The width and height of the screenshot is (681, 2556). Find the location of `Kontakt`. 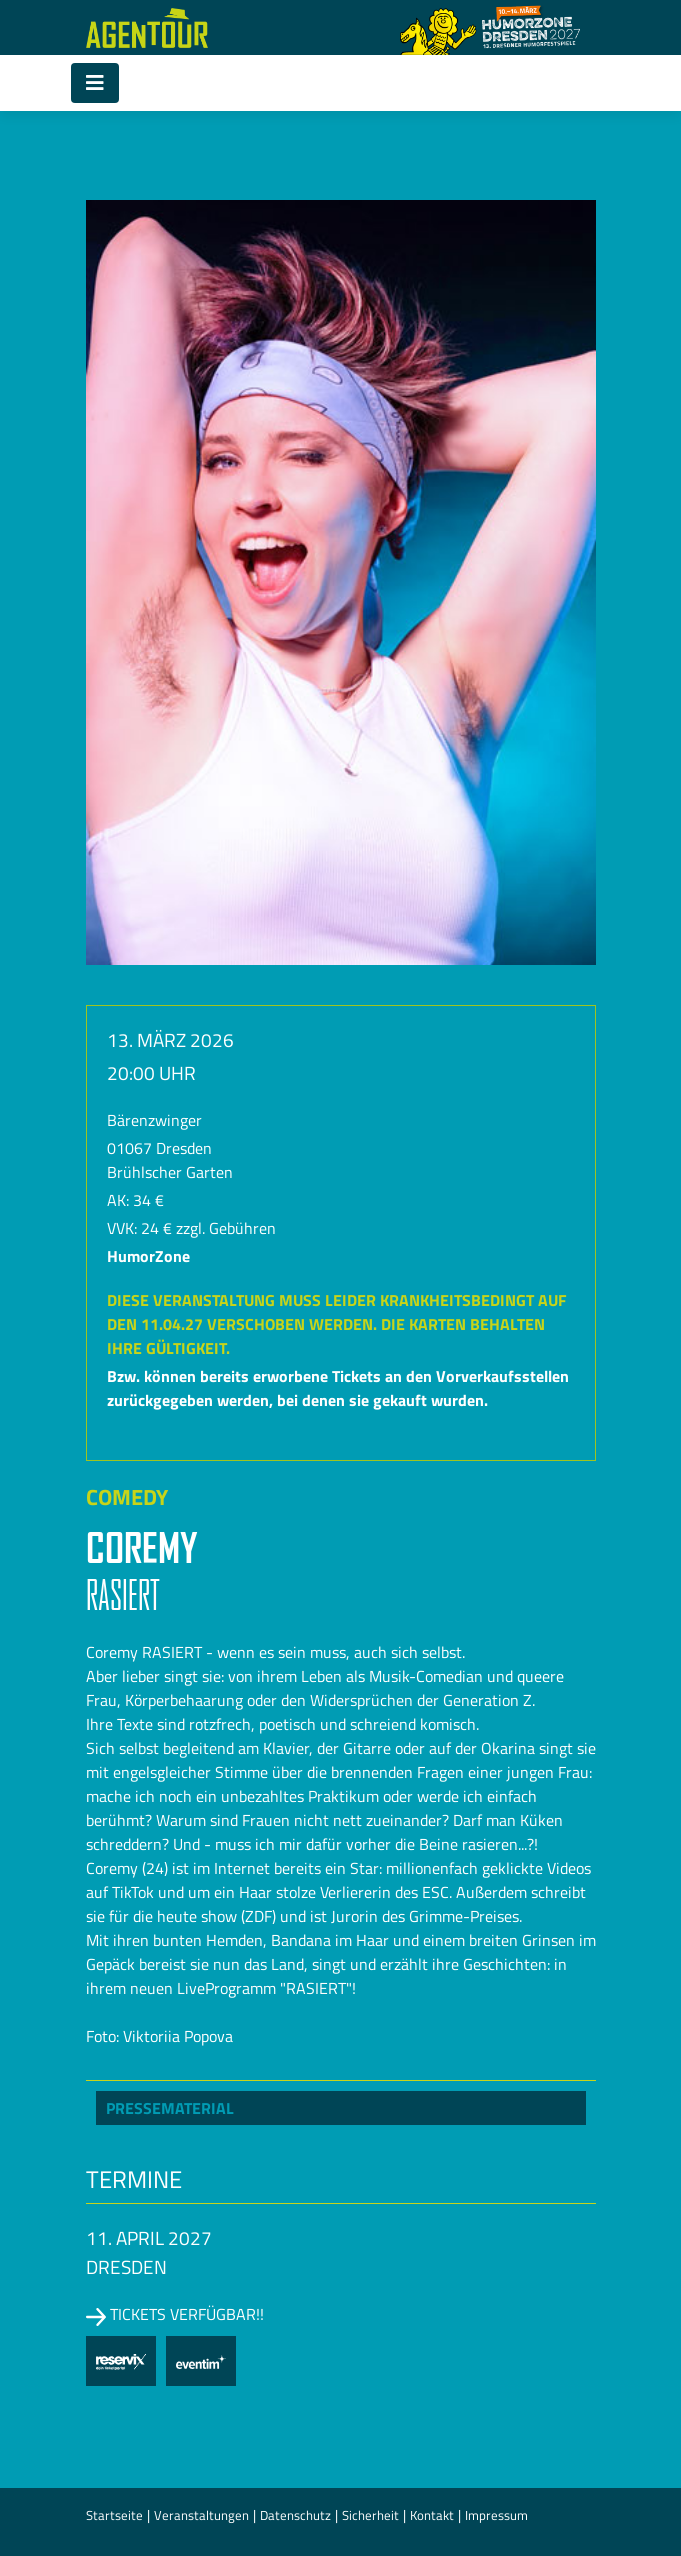

Kontakt is located at coordinates (432, 2515).